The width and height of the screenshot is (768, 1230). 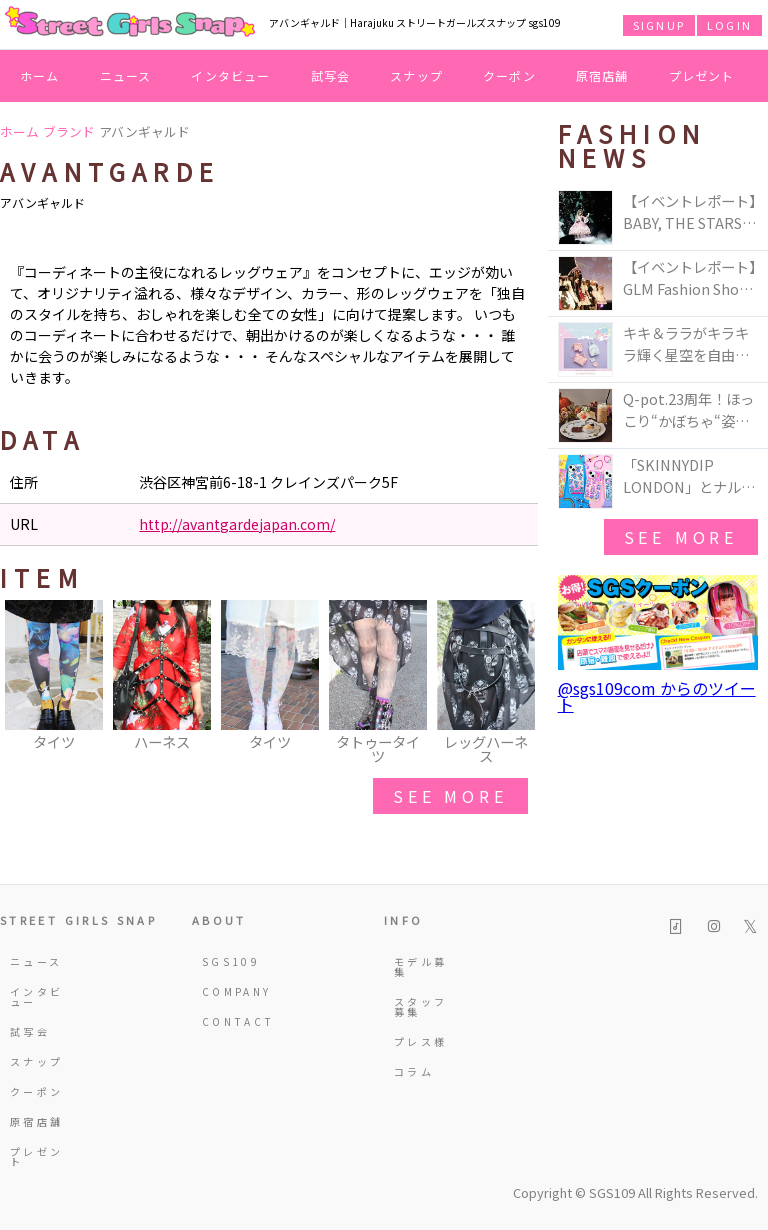 I want to click on COMPANY, so click(x=230, y=991).